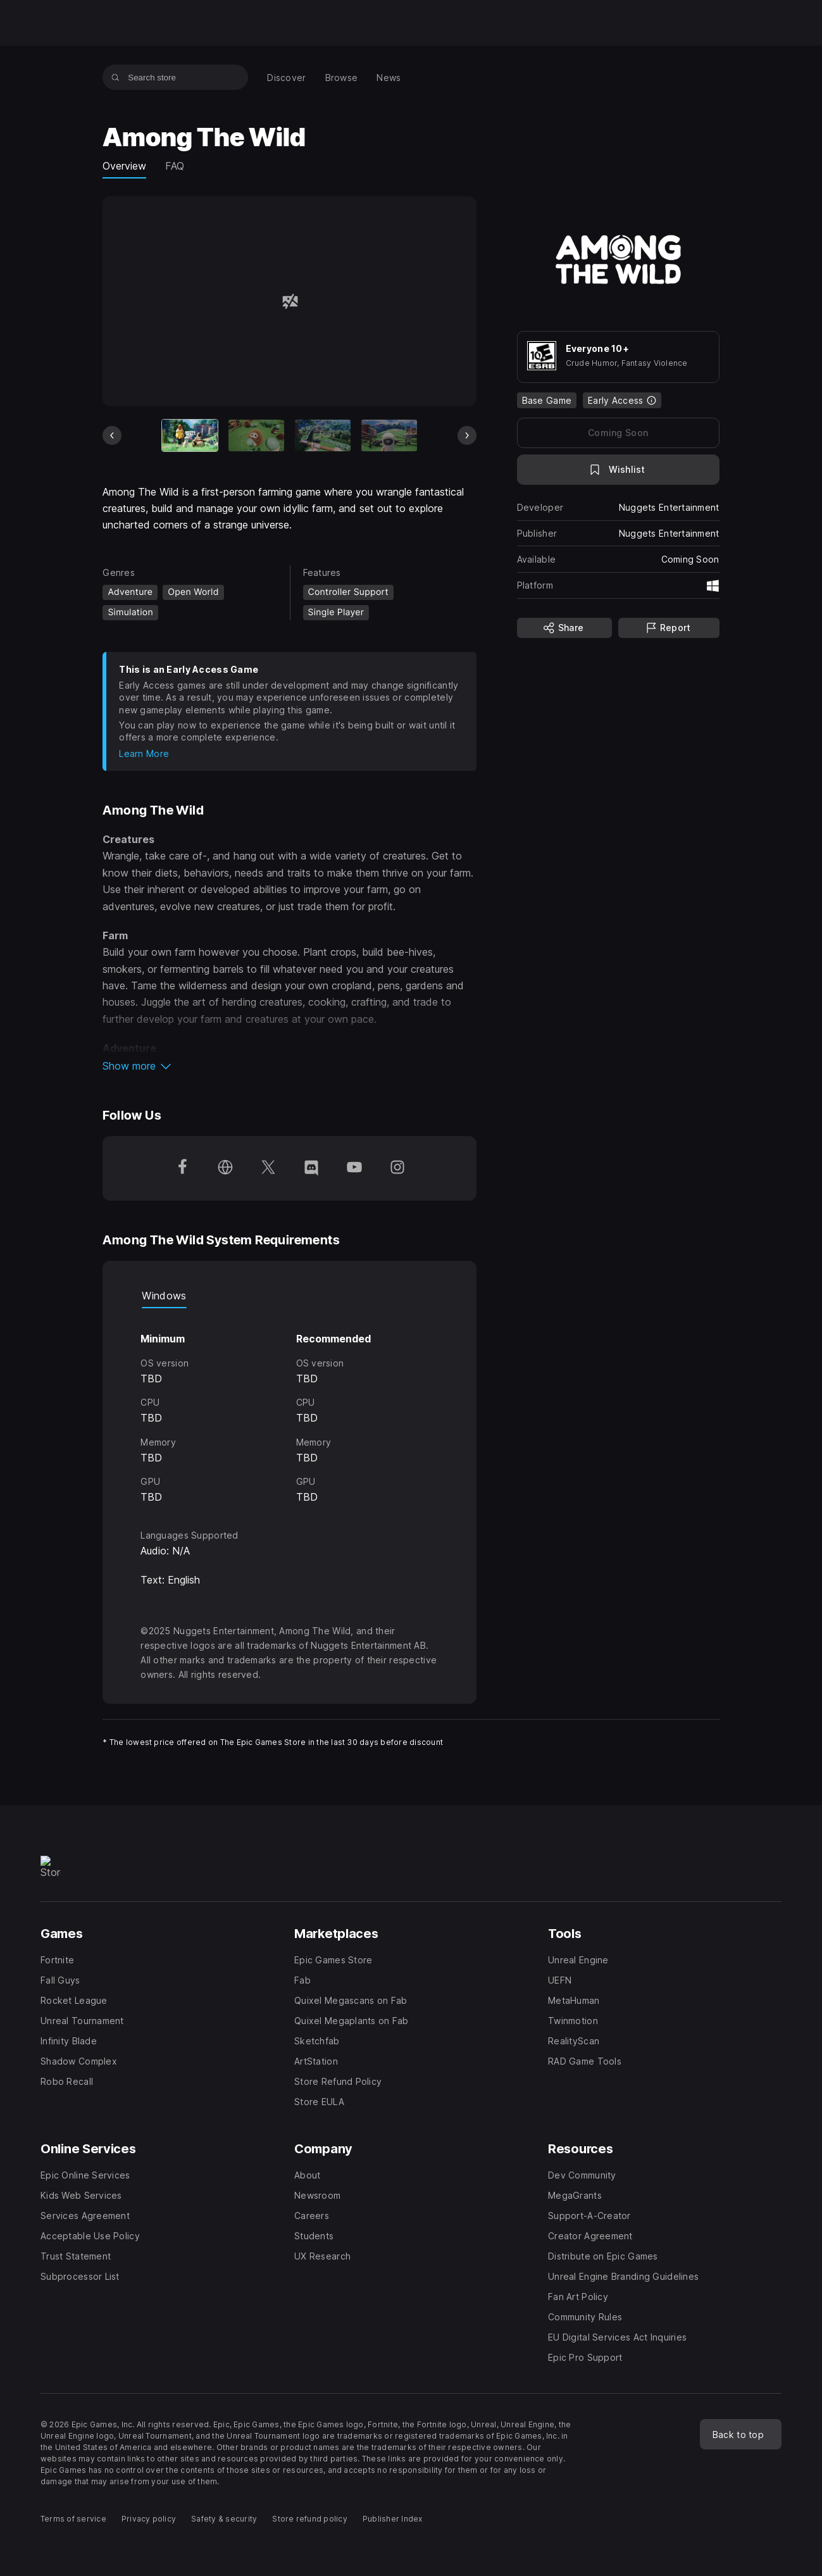  I want to click on [menuitem], so click(286, 78).